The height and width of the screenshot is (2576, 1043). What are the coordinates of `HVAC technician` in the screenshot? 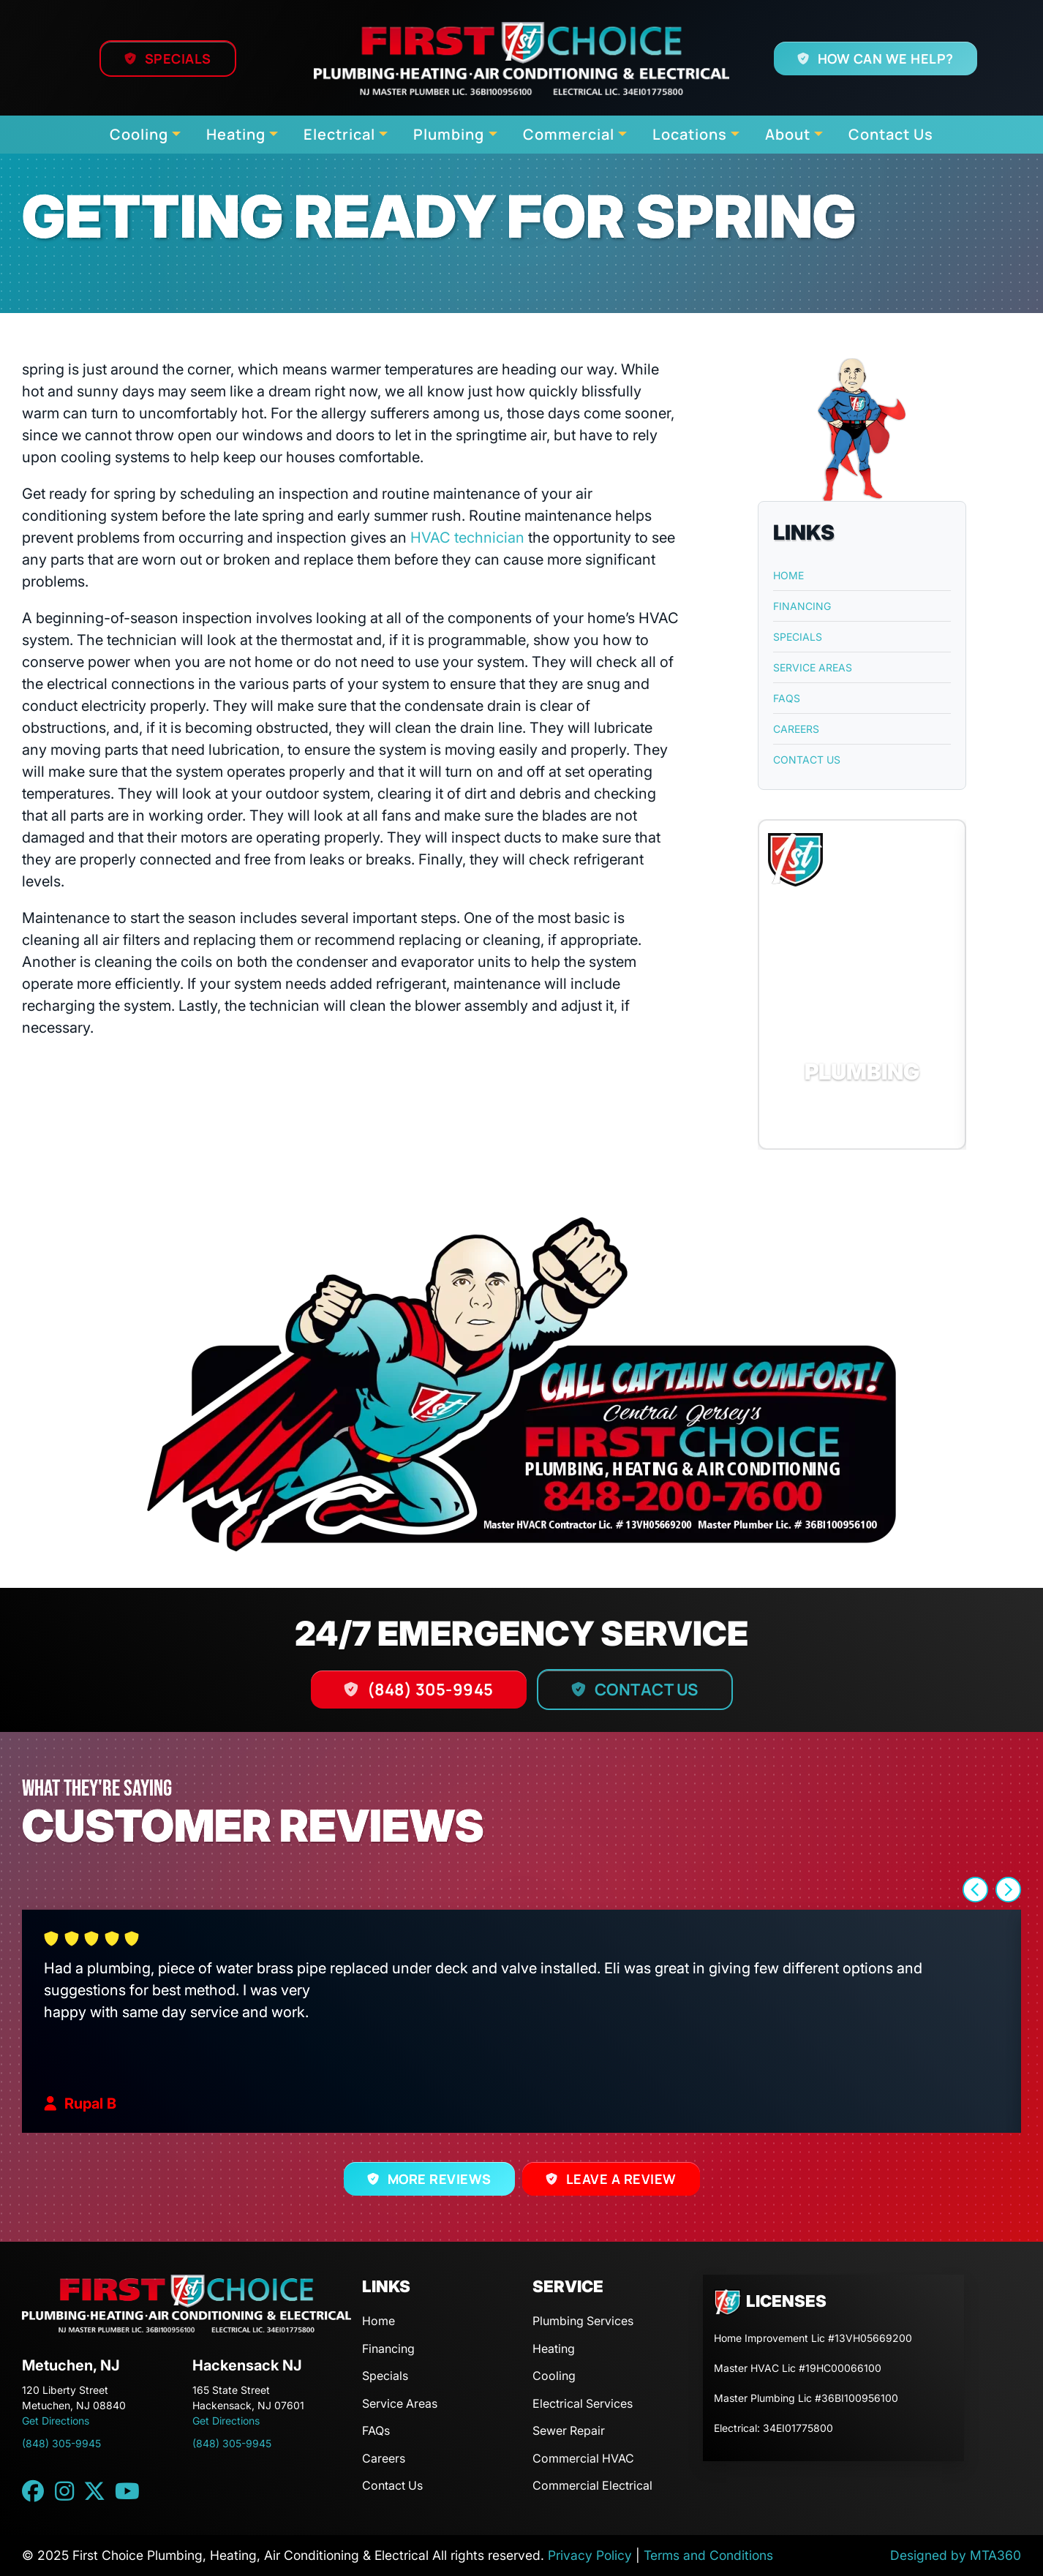 It's located at (467, 537).